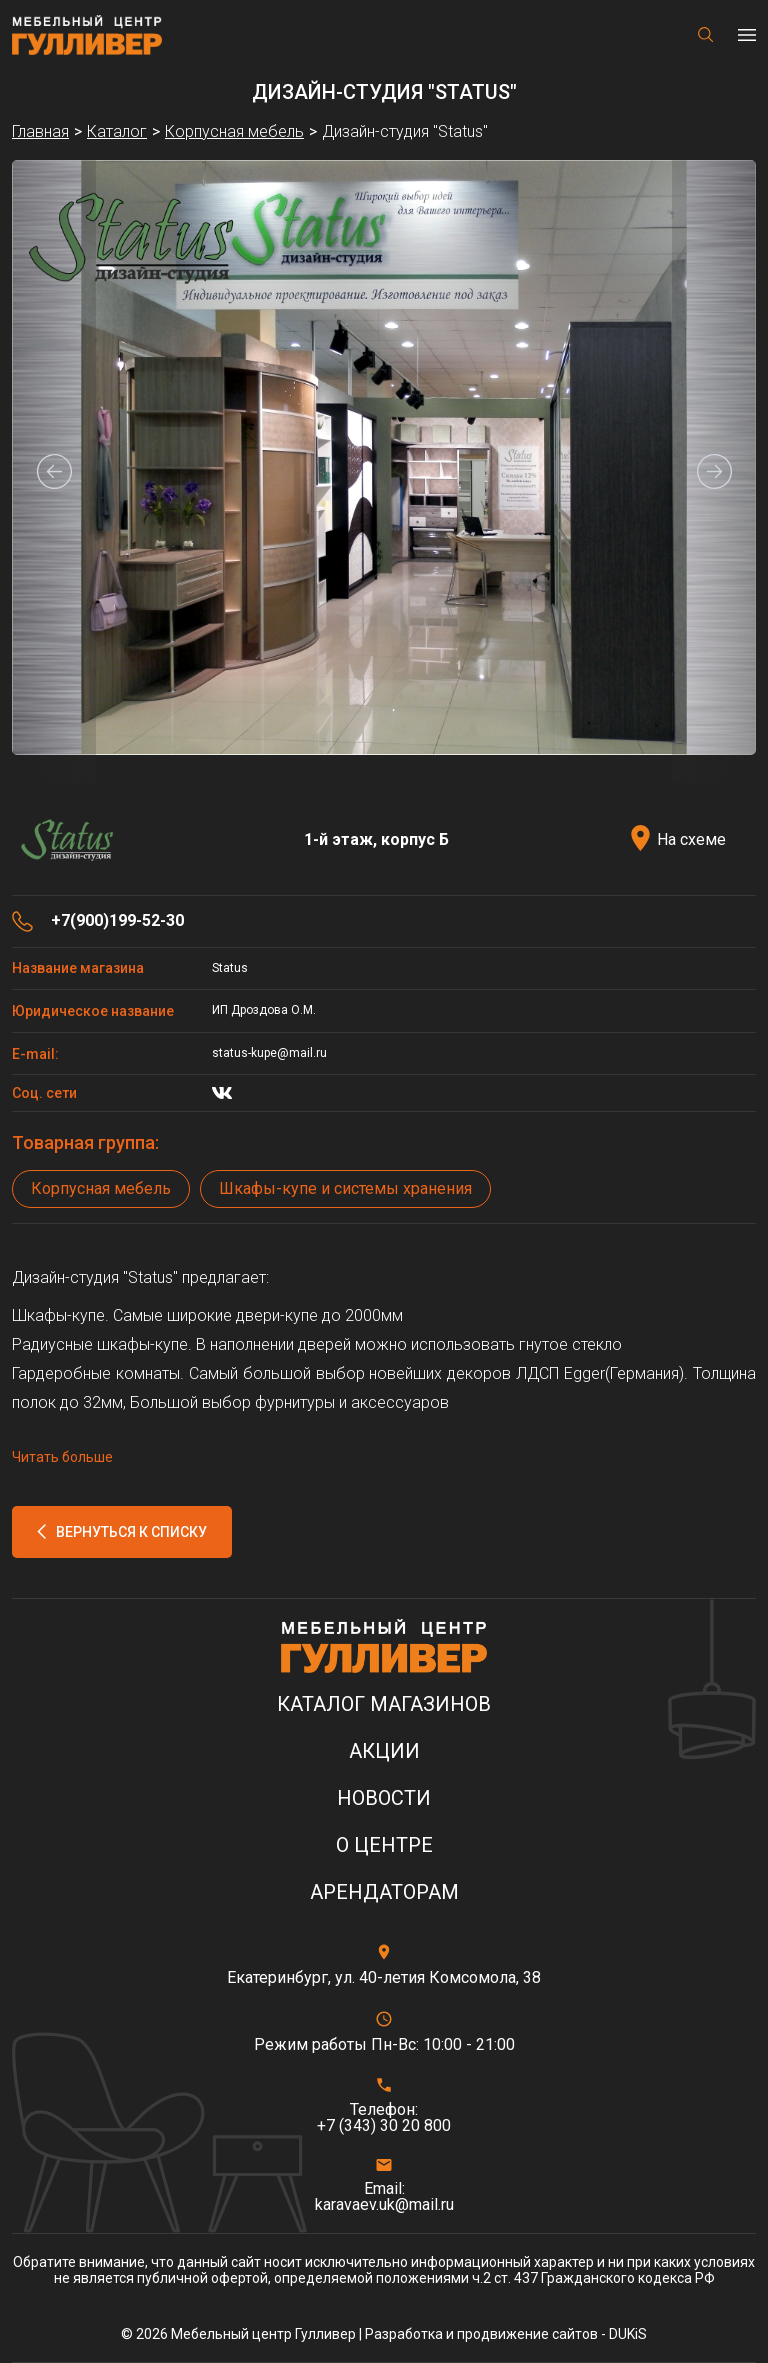 The image size is (768, 2363). What do you see at coordinates (384, 1892) in the screenshot?
I see `Арендаторам` at bounding box center [384, 1892].